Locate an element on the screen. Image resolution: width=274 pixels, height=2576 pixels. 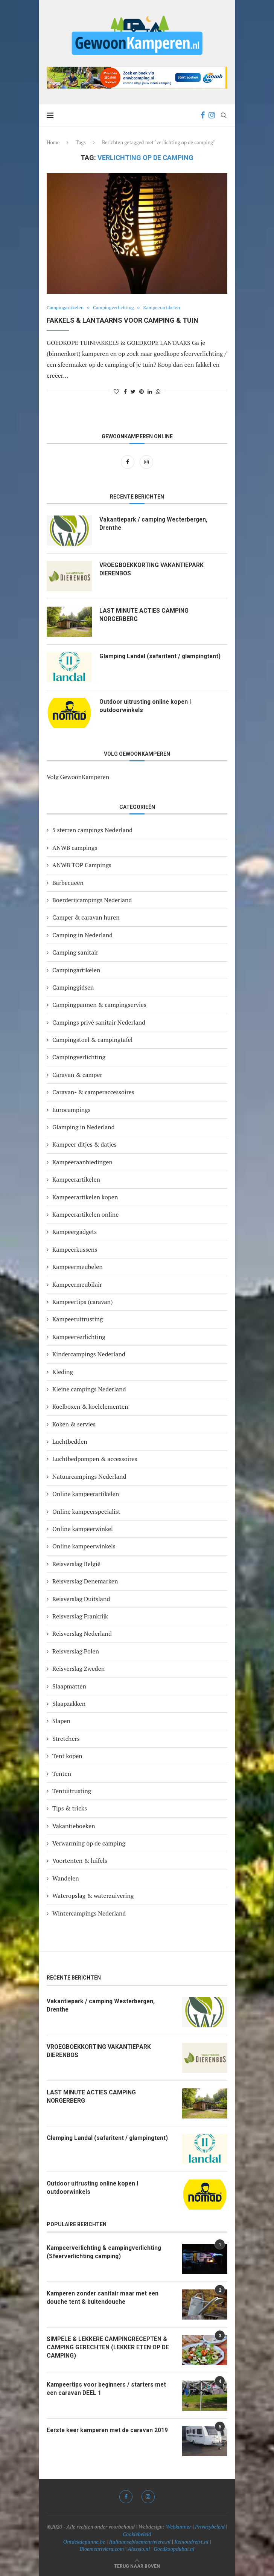
Slaapmatten is located at coordinates (69, 1686).